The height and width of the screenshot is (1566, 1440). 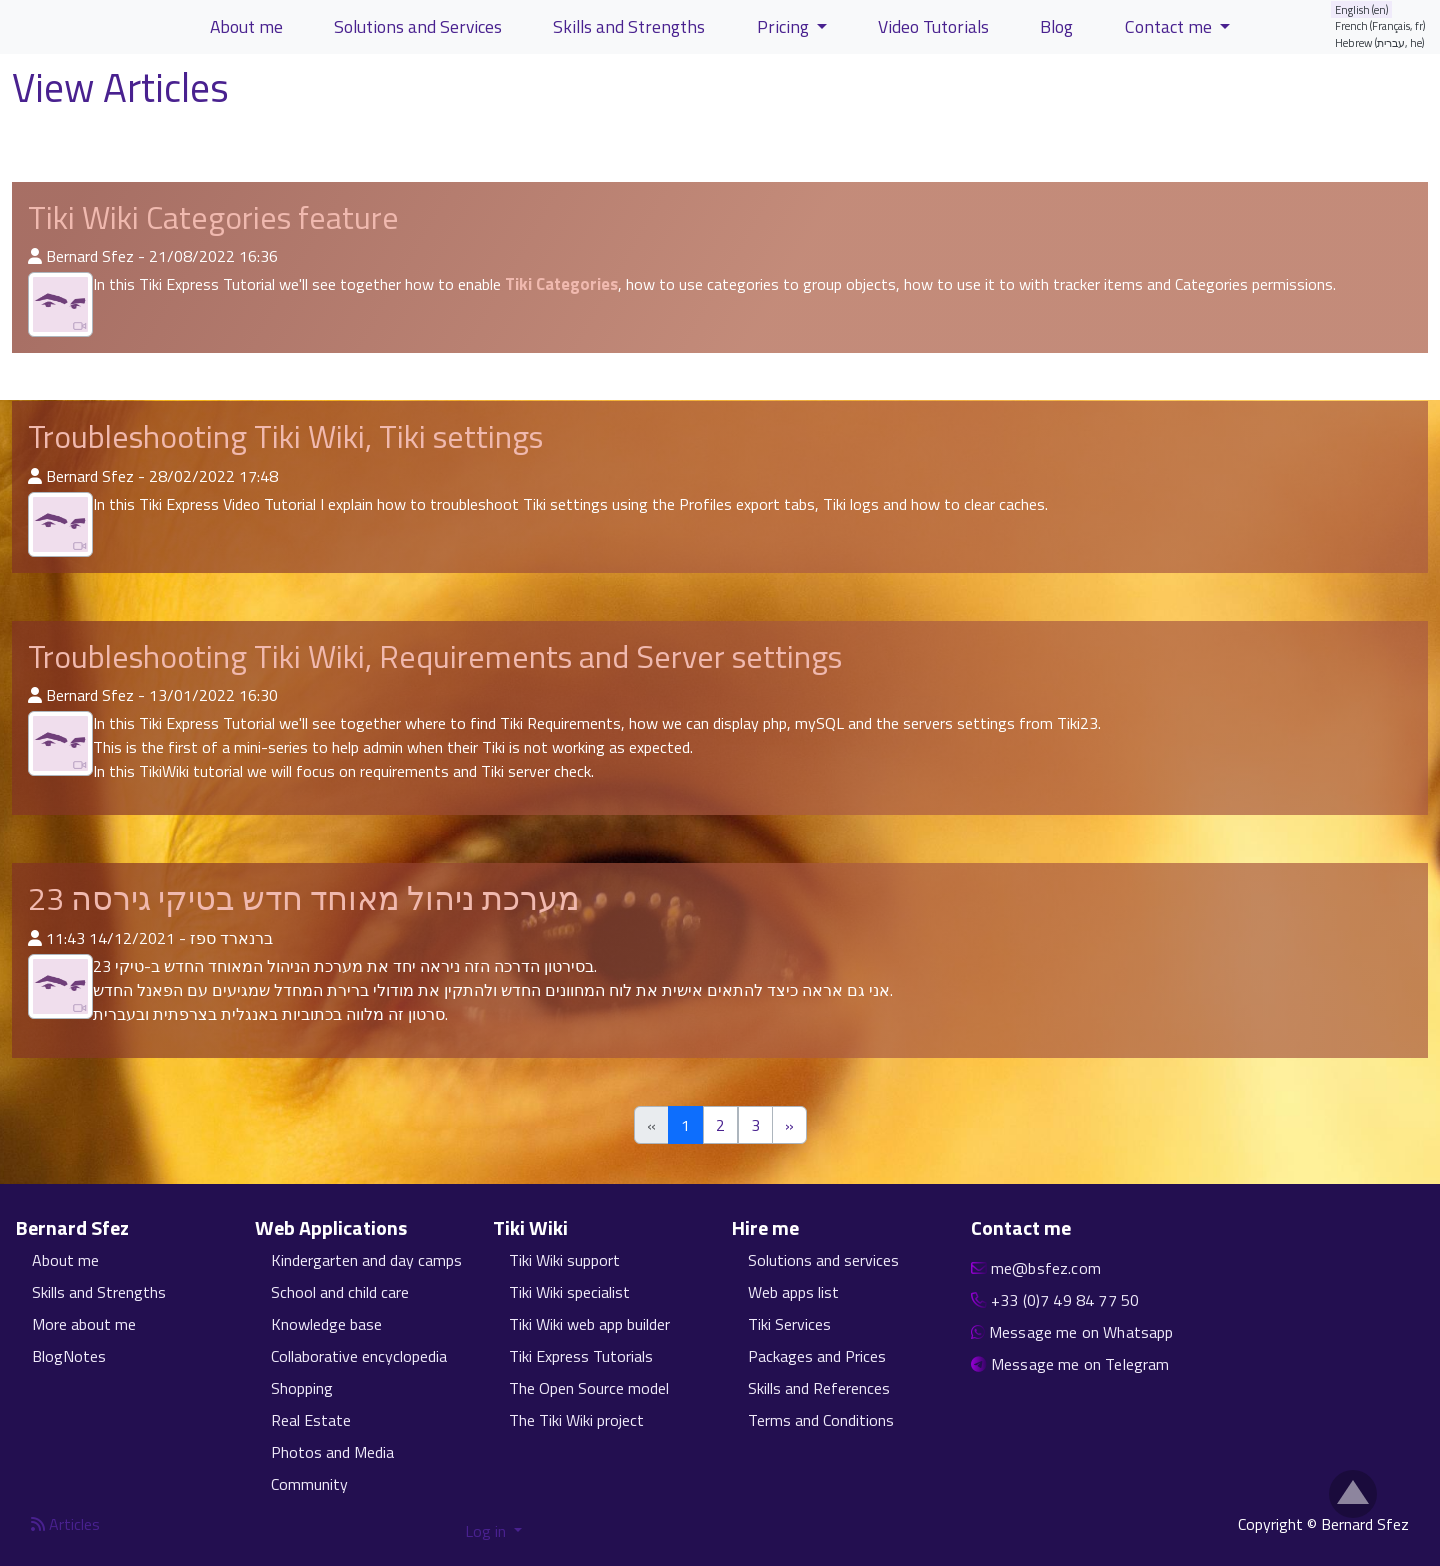 What do you see at coordinates (309, 1484) in the screenshot?
I see `Community` at bounding box center [309, 1484].